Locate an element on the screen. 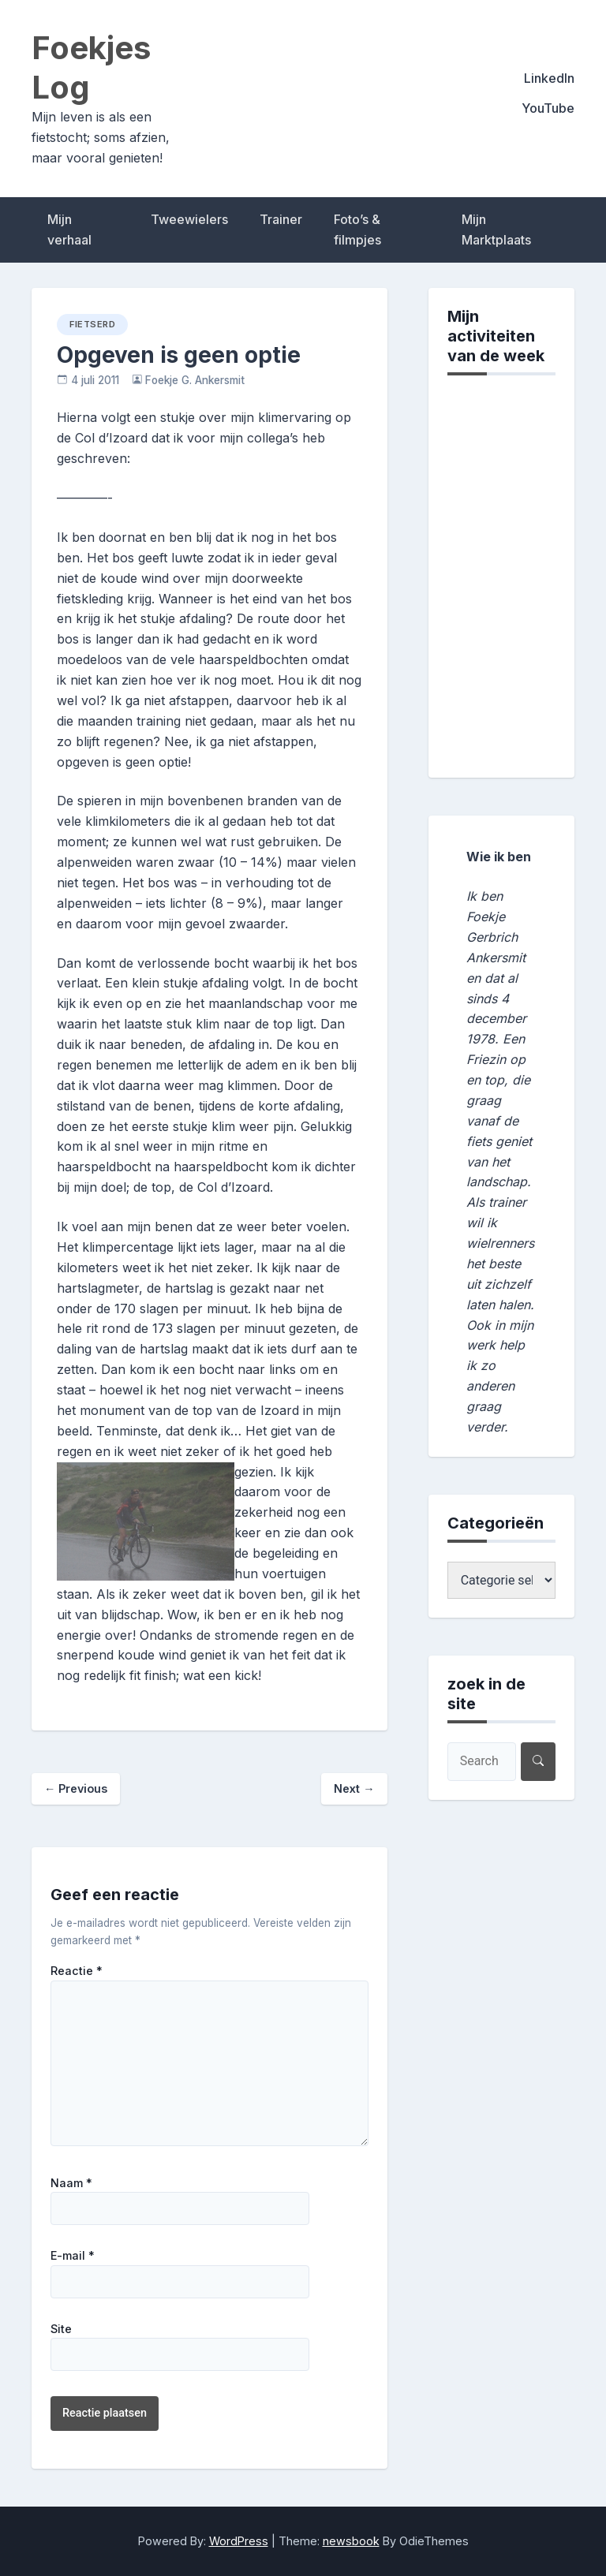  WordPress is located at coordinates (238, 2541).